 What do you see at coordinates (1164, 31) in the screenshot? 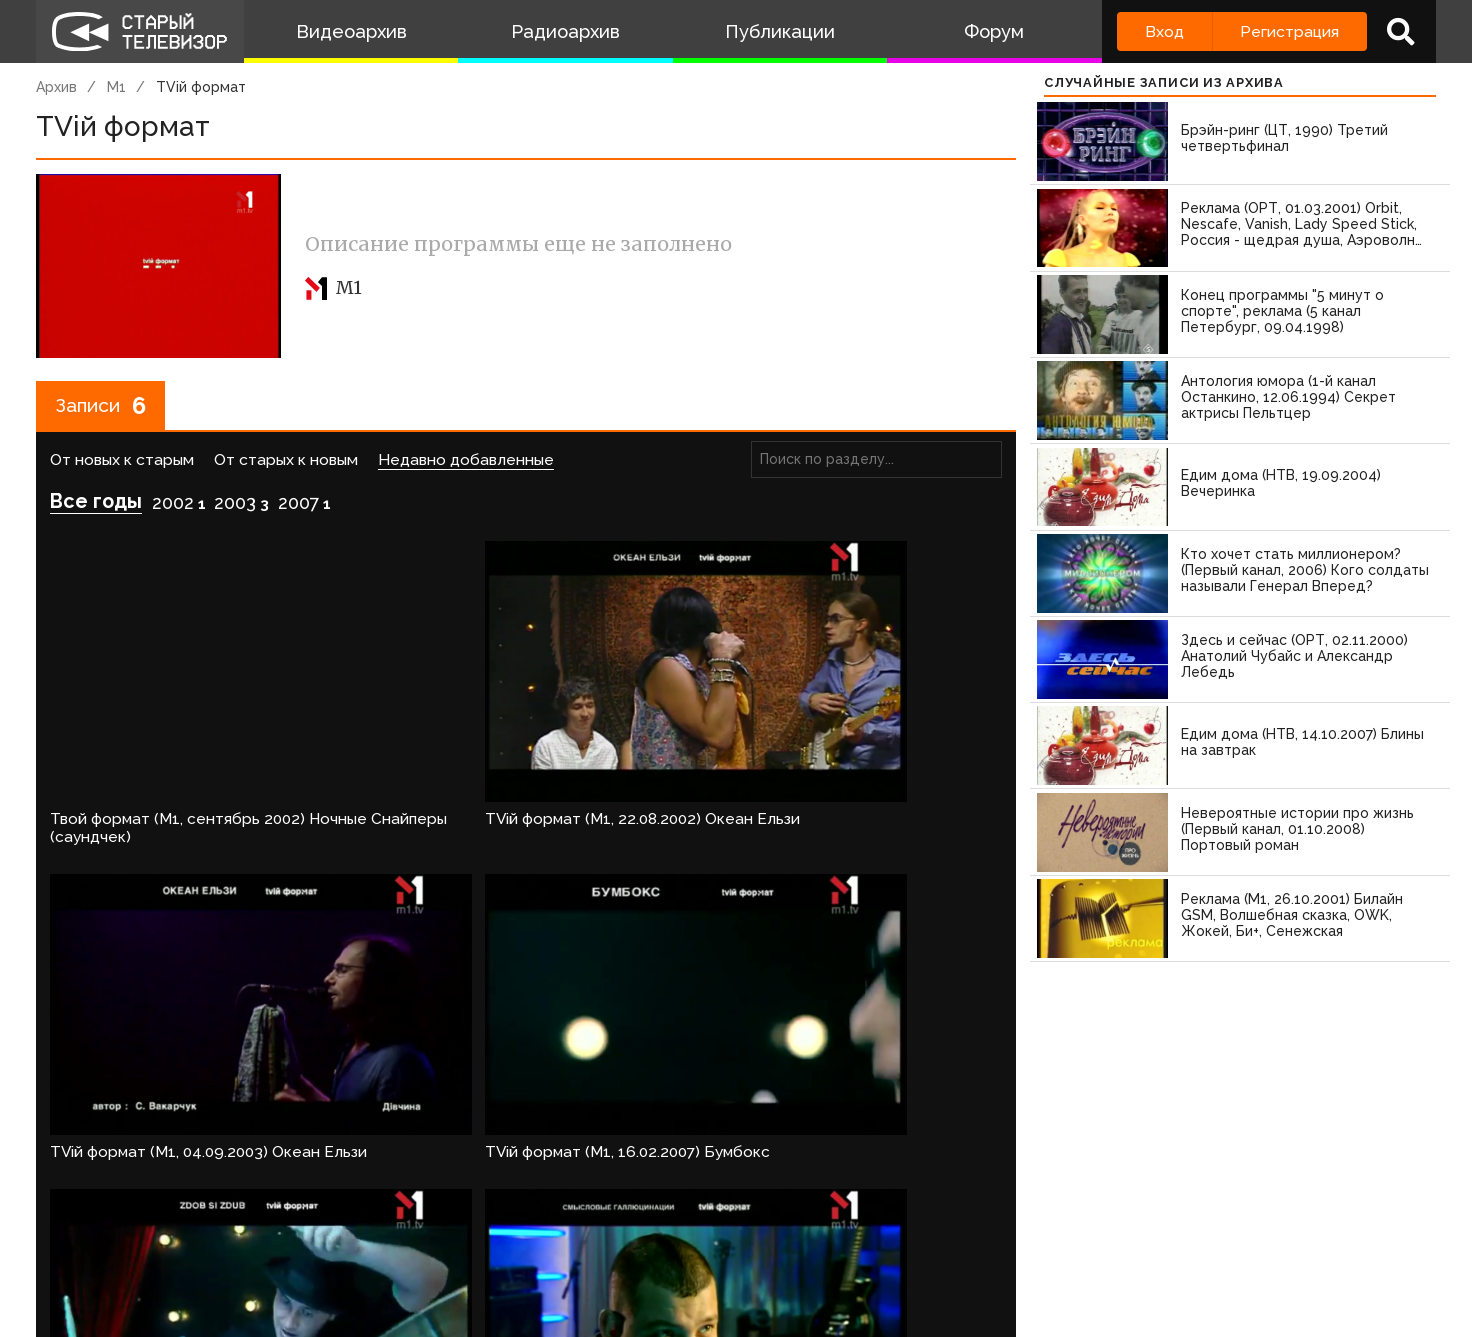
I see `Вход` at bounding box center [1164, 31].